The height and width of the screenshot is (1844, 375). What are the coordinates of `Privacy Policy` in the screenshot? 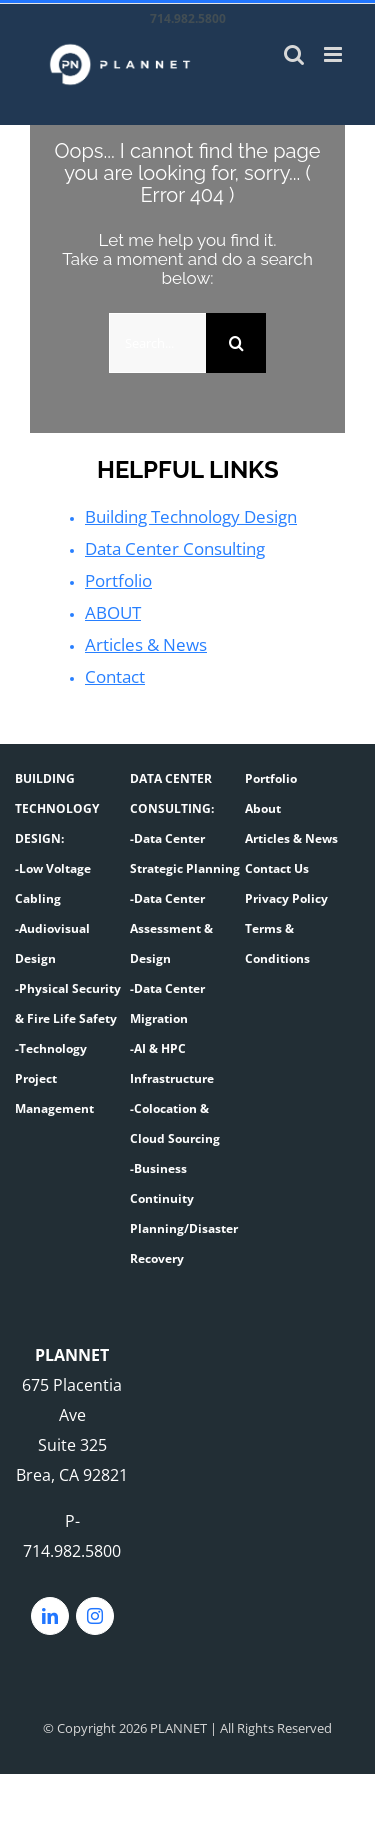 It's located at (286, 898).